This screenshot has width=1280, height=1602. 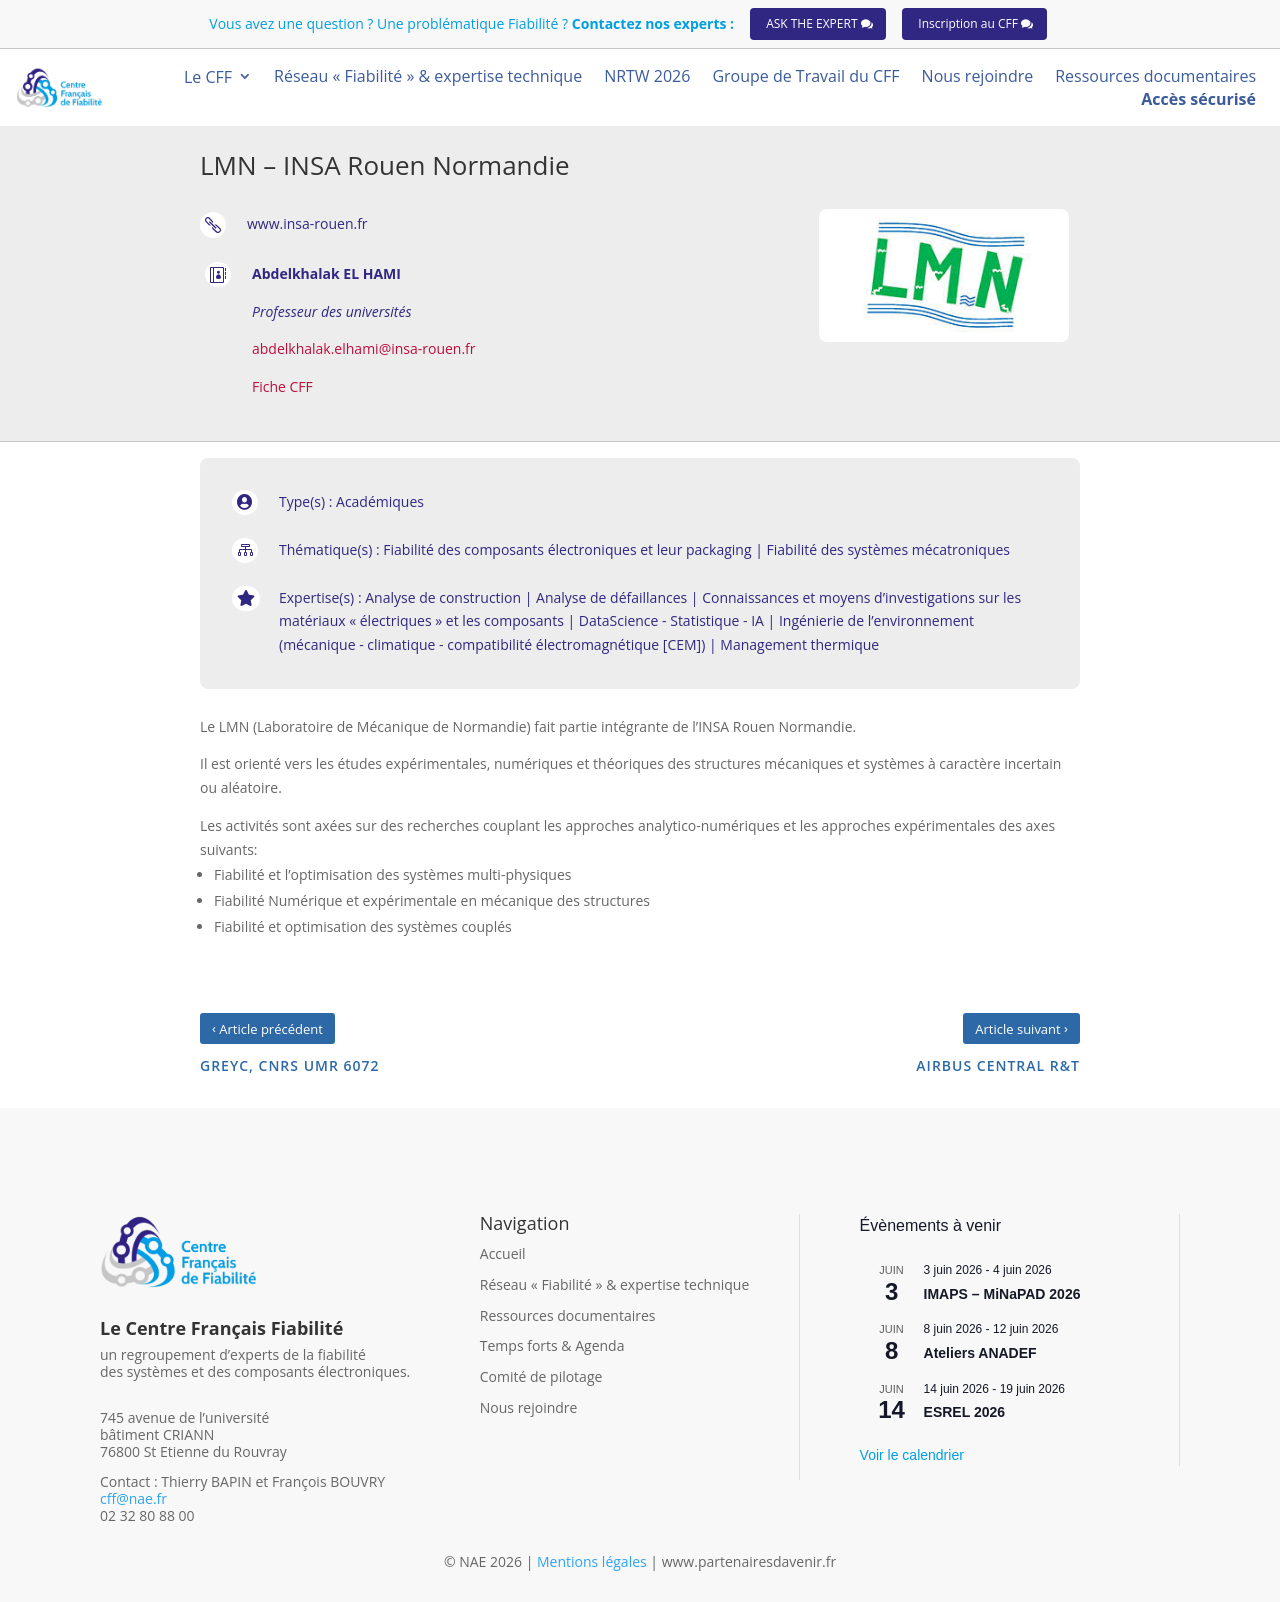 What do you see at coordinates (980, 1353) in the screenshot?
I see `Ateliers ANADEF` at bounding box center [980, 1353].